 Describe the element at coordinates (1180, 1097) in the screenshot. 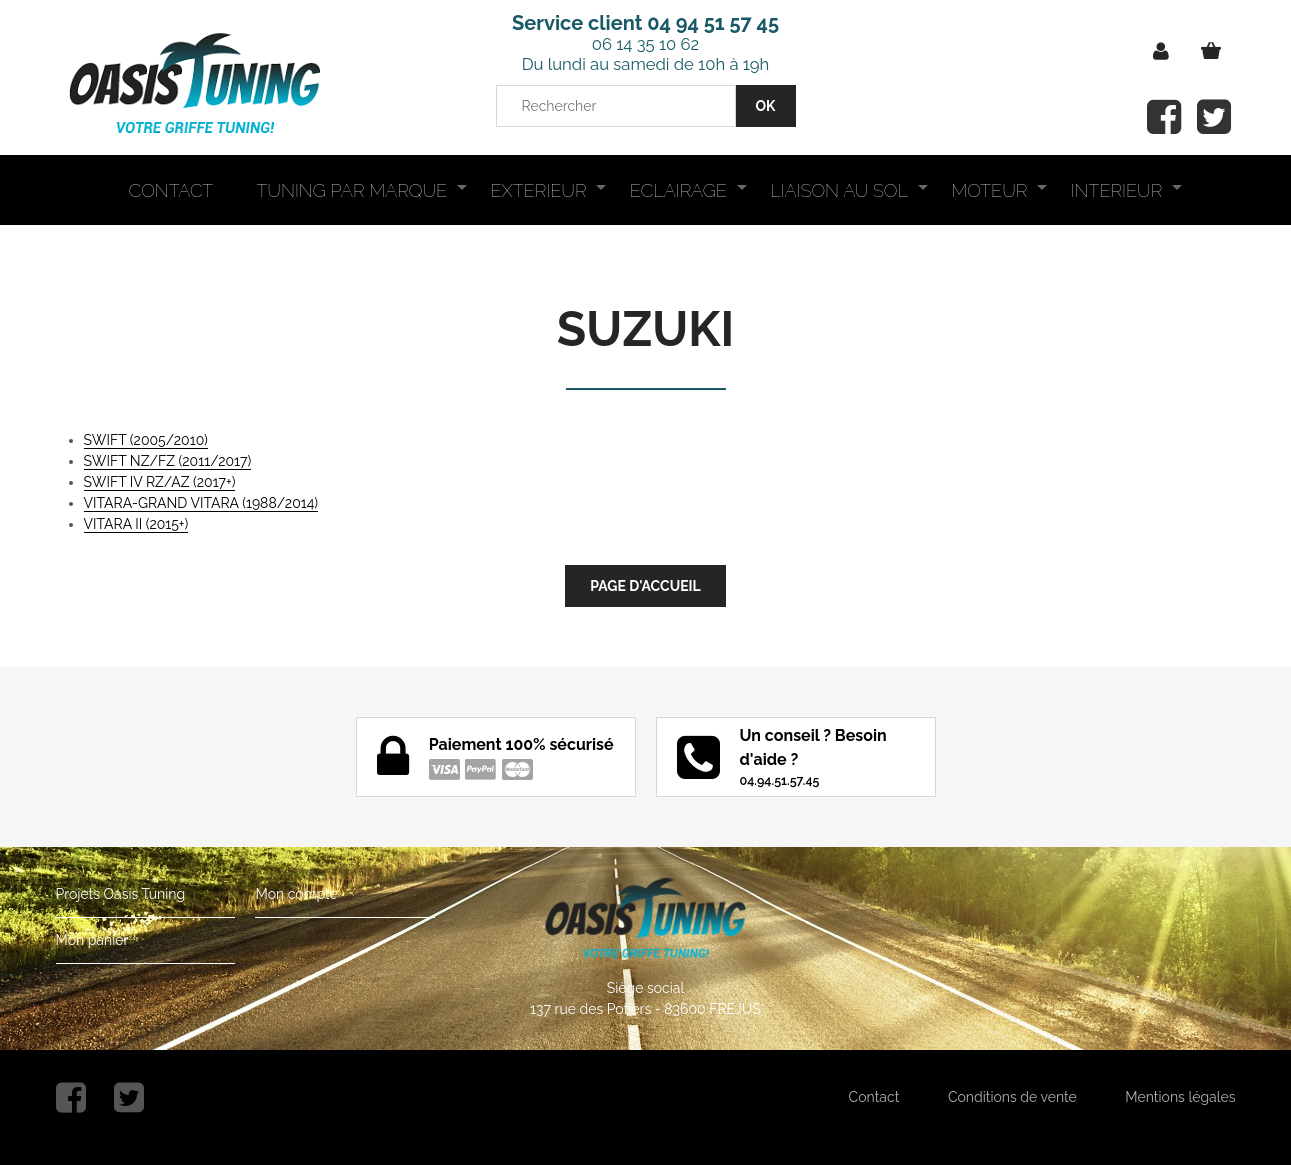

I see `Mentions légales` at that location.